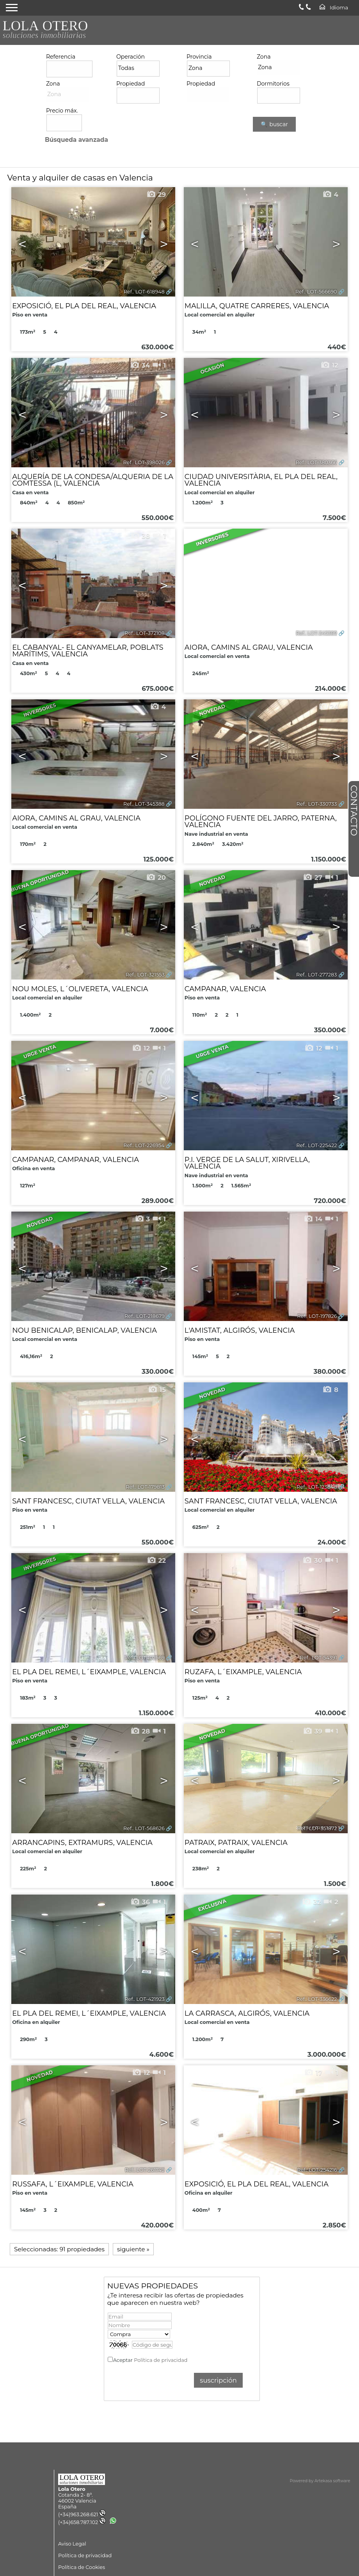  I want to click on 24, so click(328, 707).